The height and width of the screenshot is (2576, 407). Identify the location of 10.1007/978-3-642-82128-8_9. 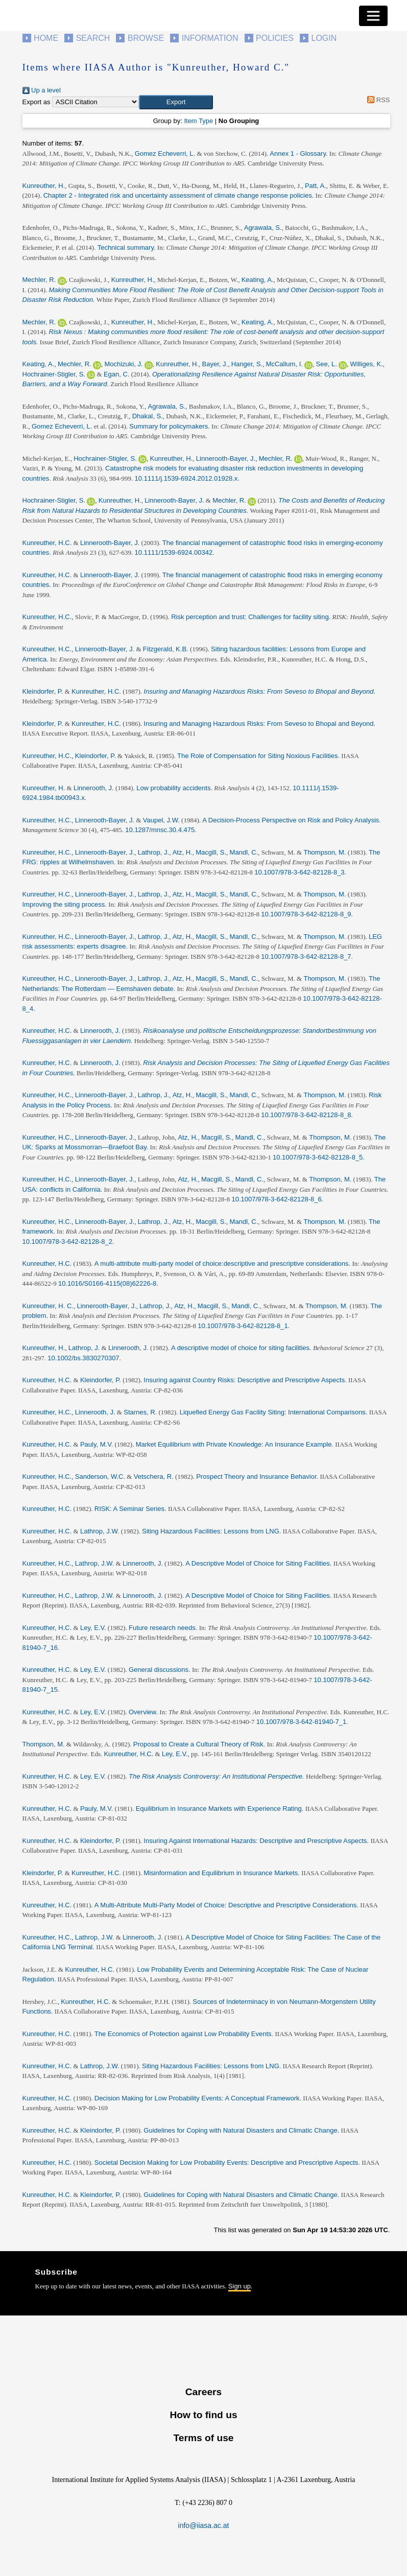
(306, 914).